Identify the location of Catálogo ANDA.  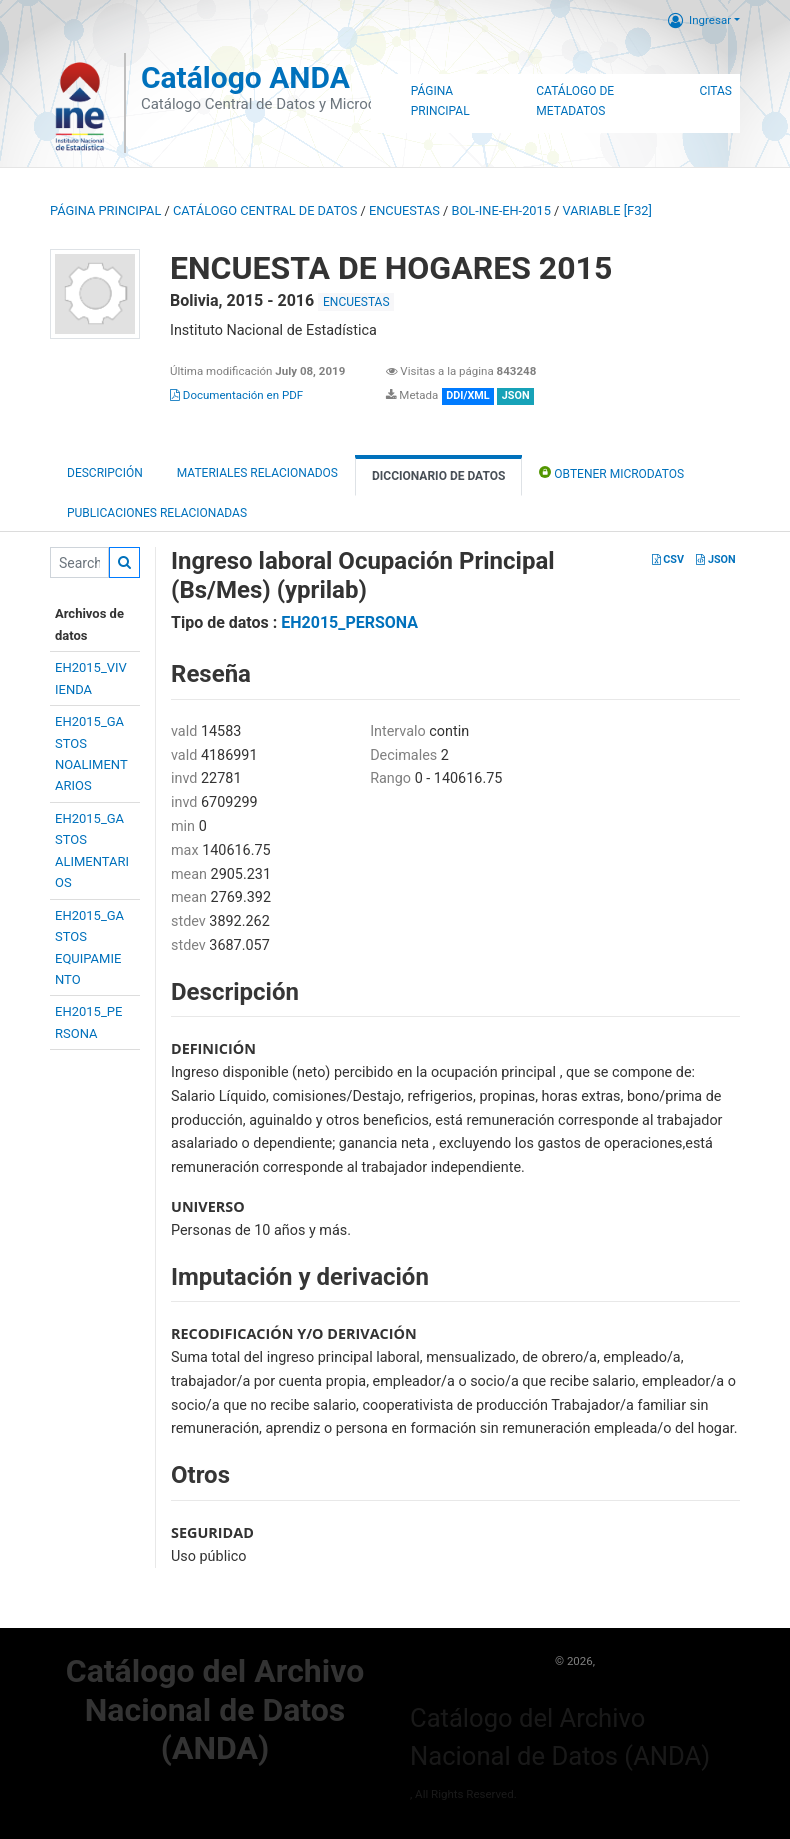
(245, 77).